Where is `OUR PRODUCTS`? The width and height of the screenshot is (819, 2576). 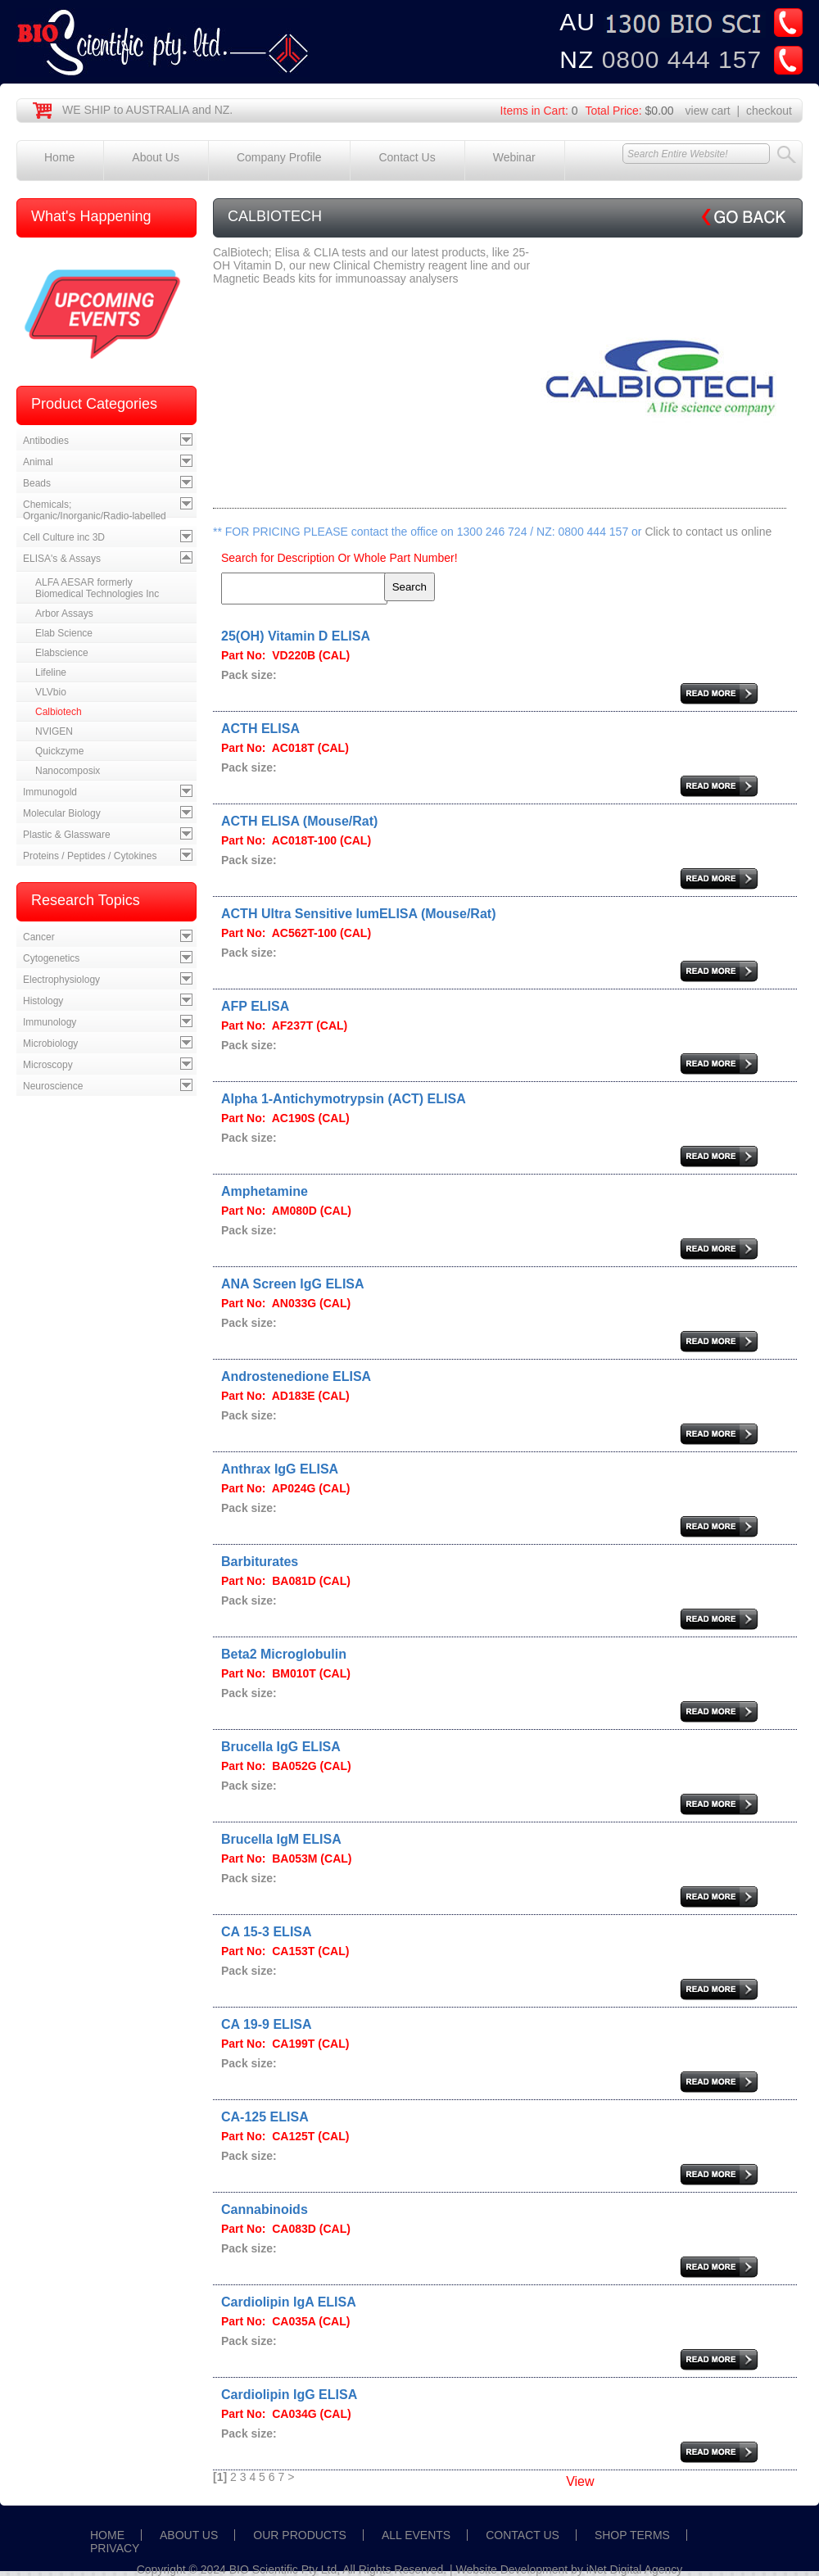
OUR PRODUCTS is located at coordinates (299, 2535).